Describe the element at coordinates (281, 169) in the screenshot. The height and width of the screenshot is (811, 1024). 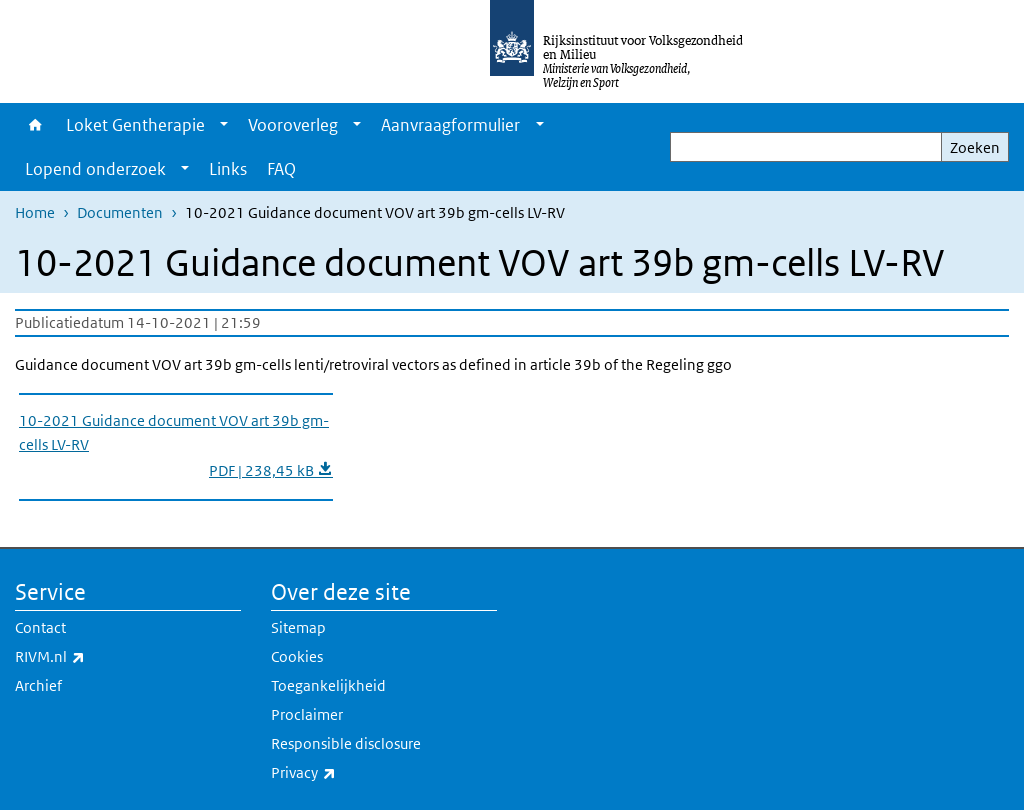
I see `FAQ` at that location.